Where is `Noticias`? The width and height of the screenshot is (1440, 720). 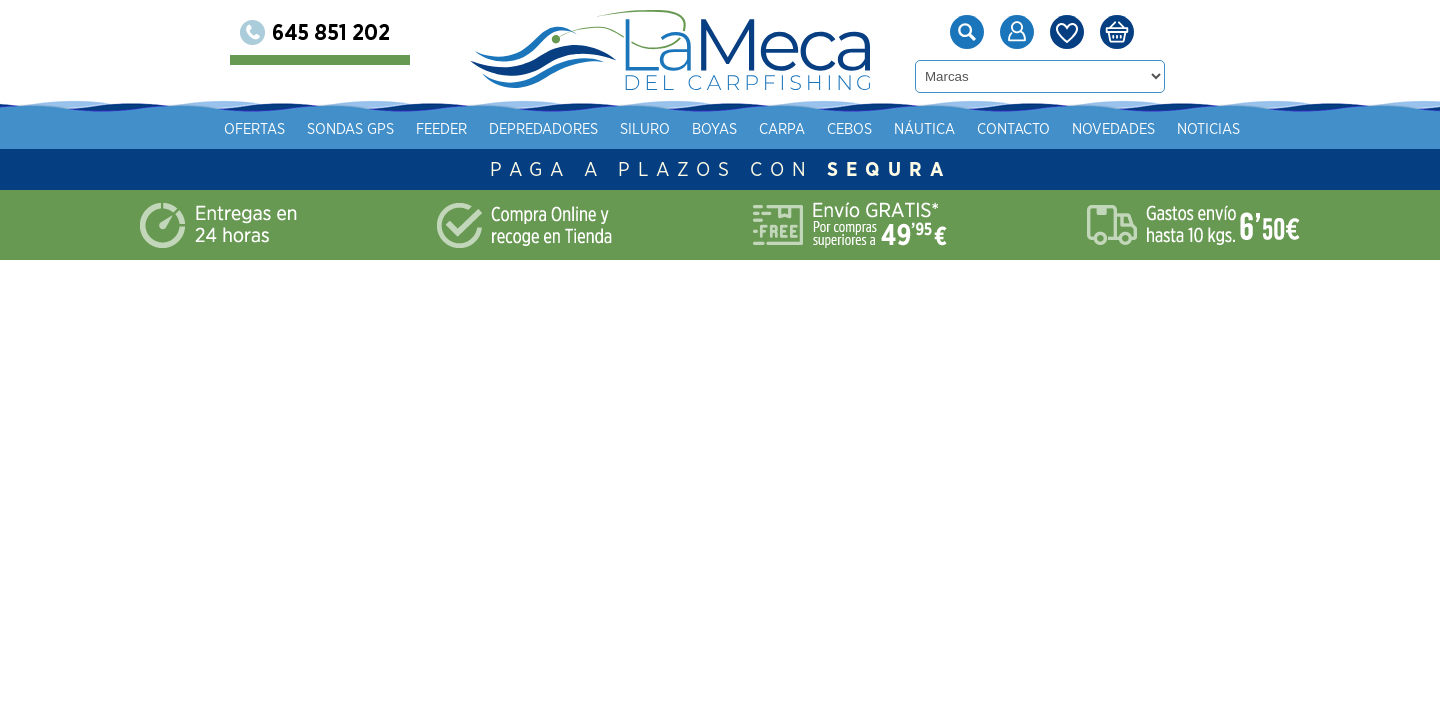 Noticias is located at coordinates (667, 168).